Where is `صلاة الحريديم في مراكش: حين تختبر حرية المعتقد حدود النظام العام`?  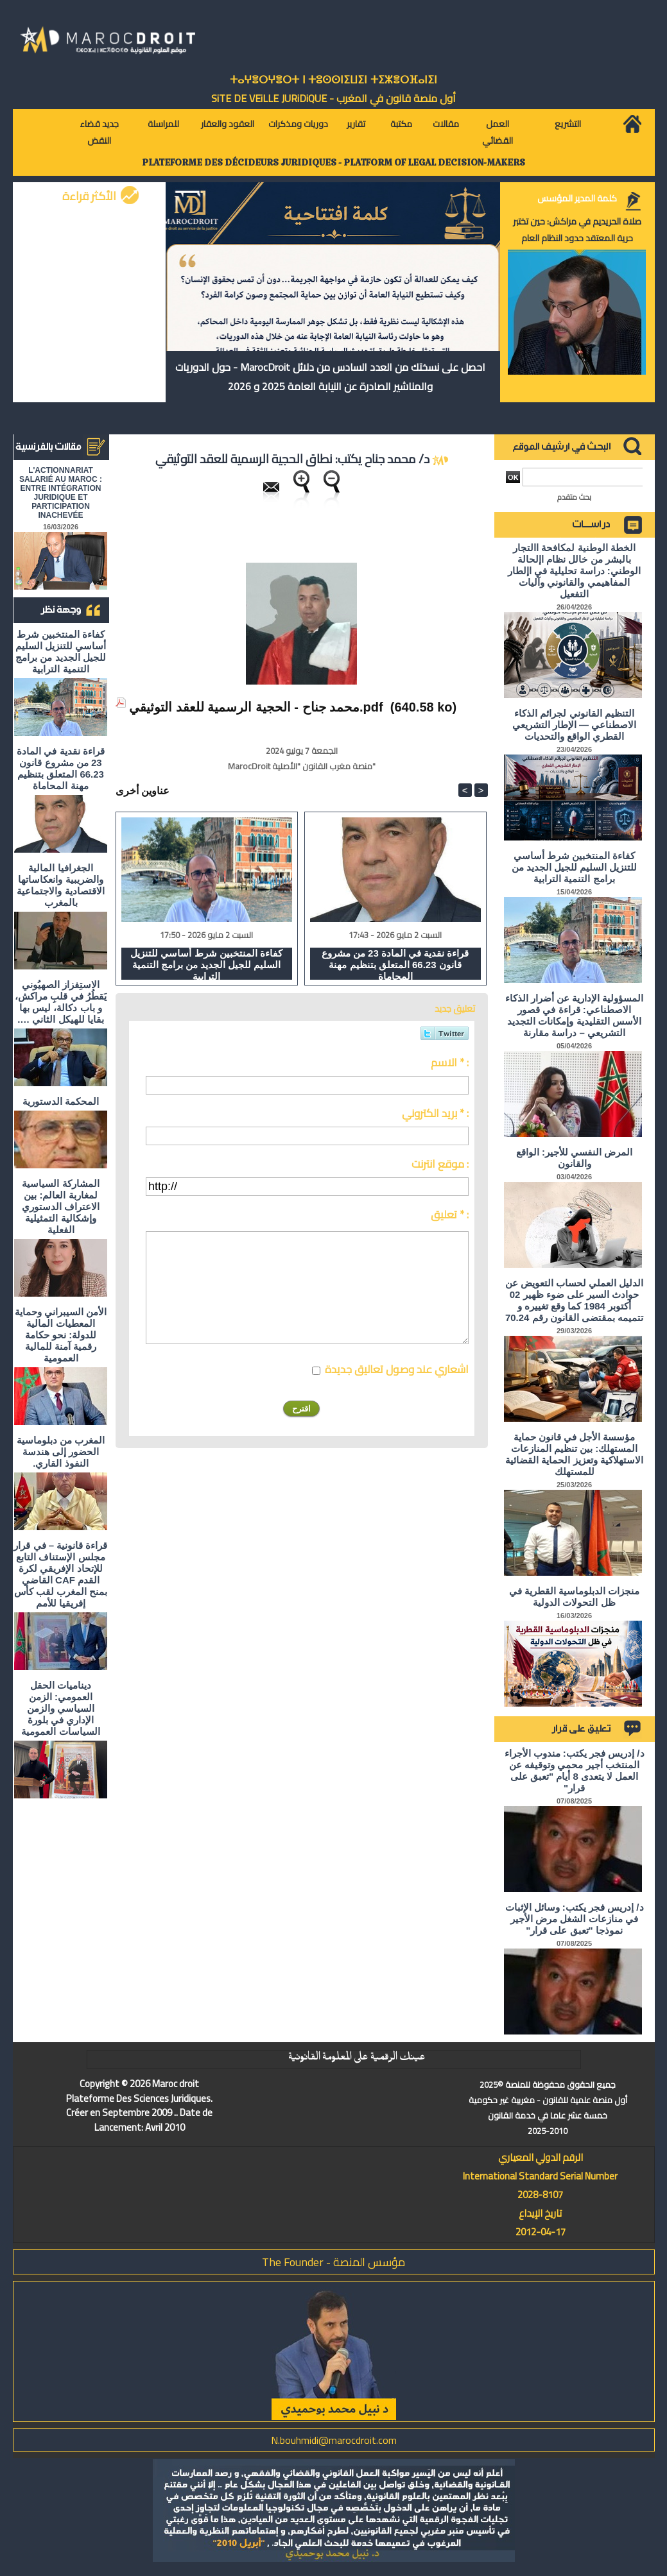
صلاة الحريديم في مراكش: حين تختبر حرية المعتقد حدود النظام العام is located at coordinates (577, 229).